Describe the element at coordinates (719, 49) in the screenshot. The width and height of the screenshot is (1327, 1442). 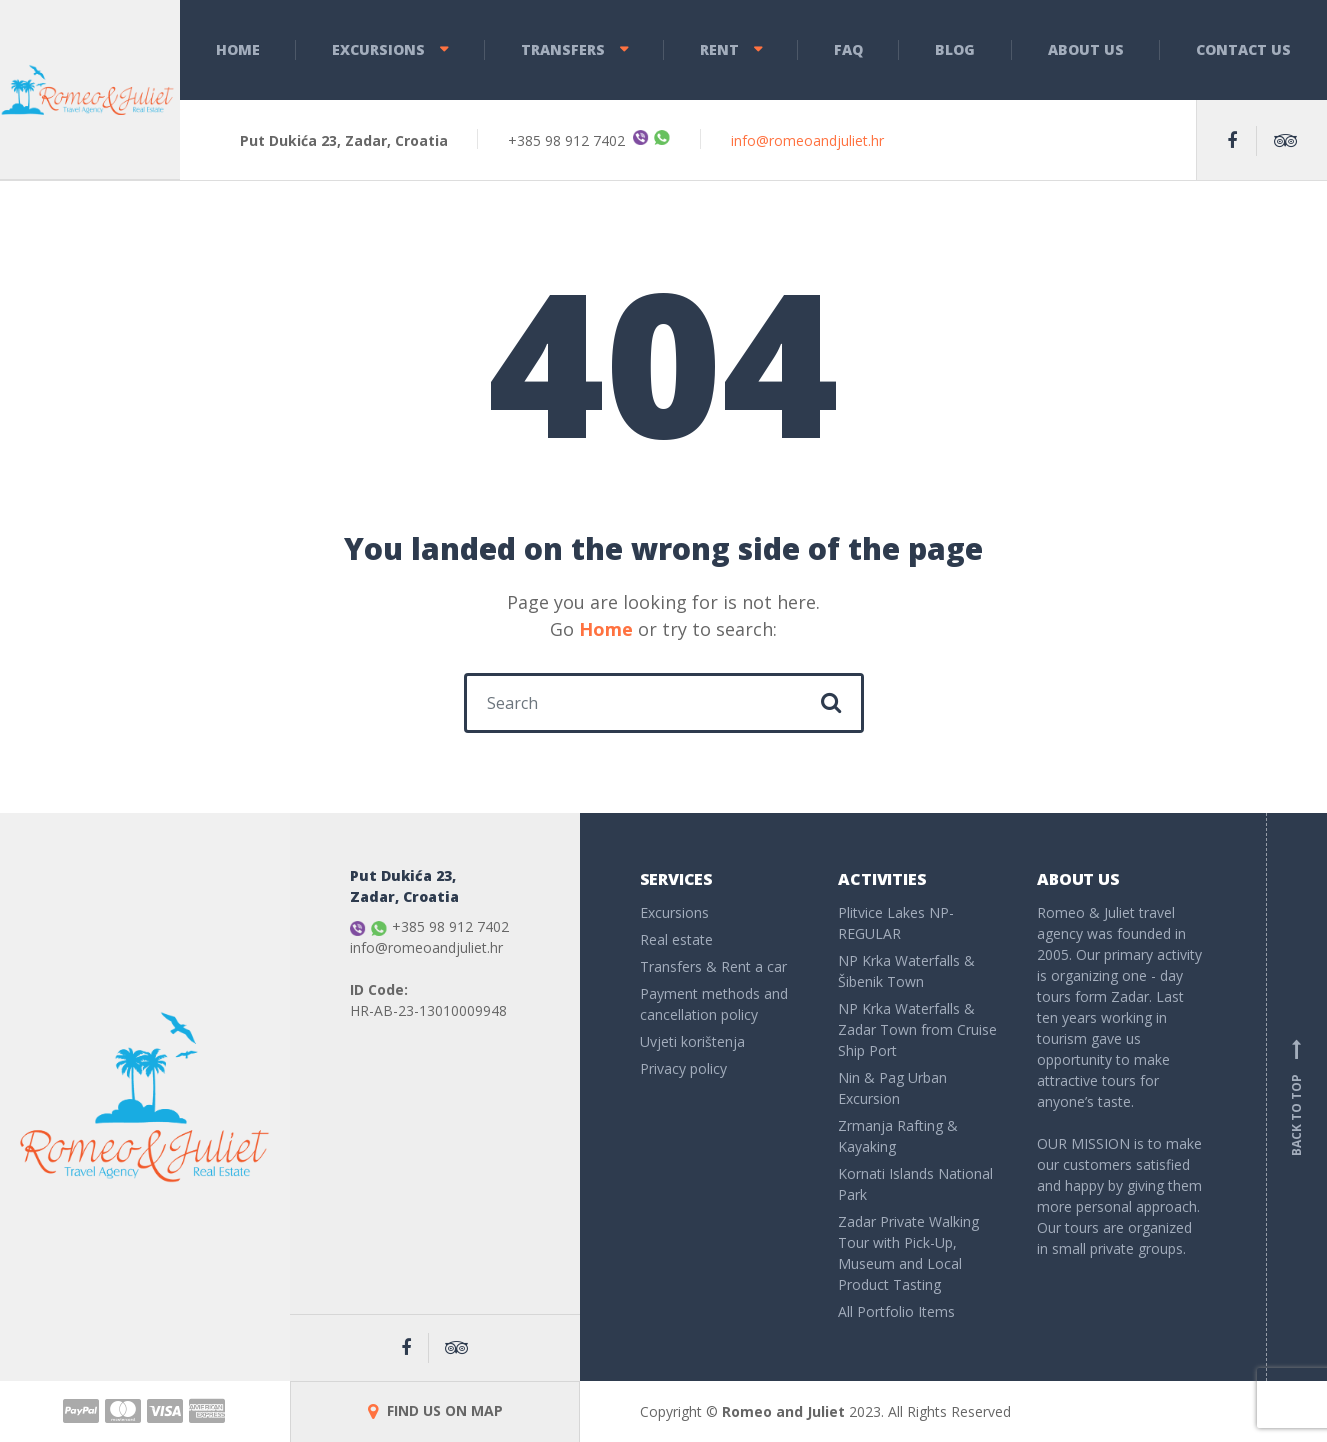
I see `Rent` at that location.